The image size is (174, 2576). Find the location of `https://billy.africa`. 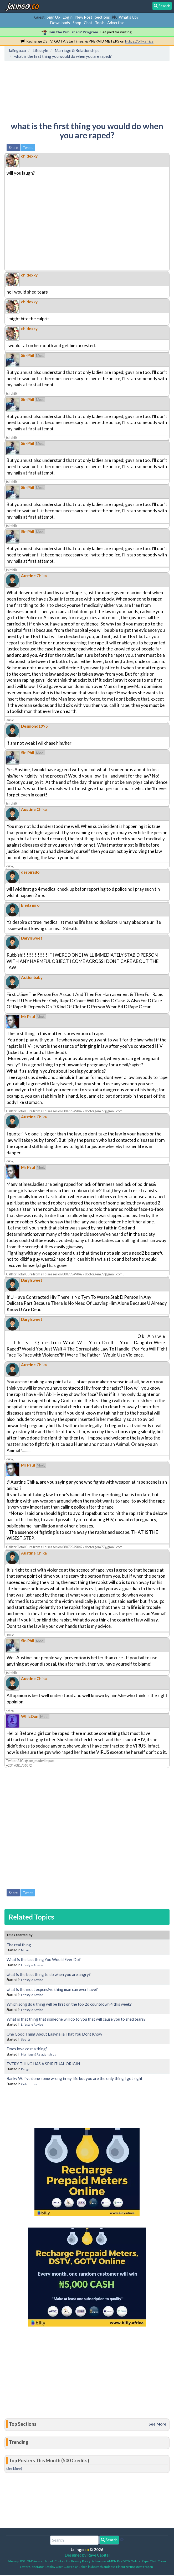

https://billy.africa is located at coordinates (139, 41).